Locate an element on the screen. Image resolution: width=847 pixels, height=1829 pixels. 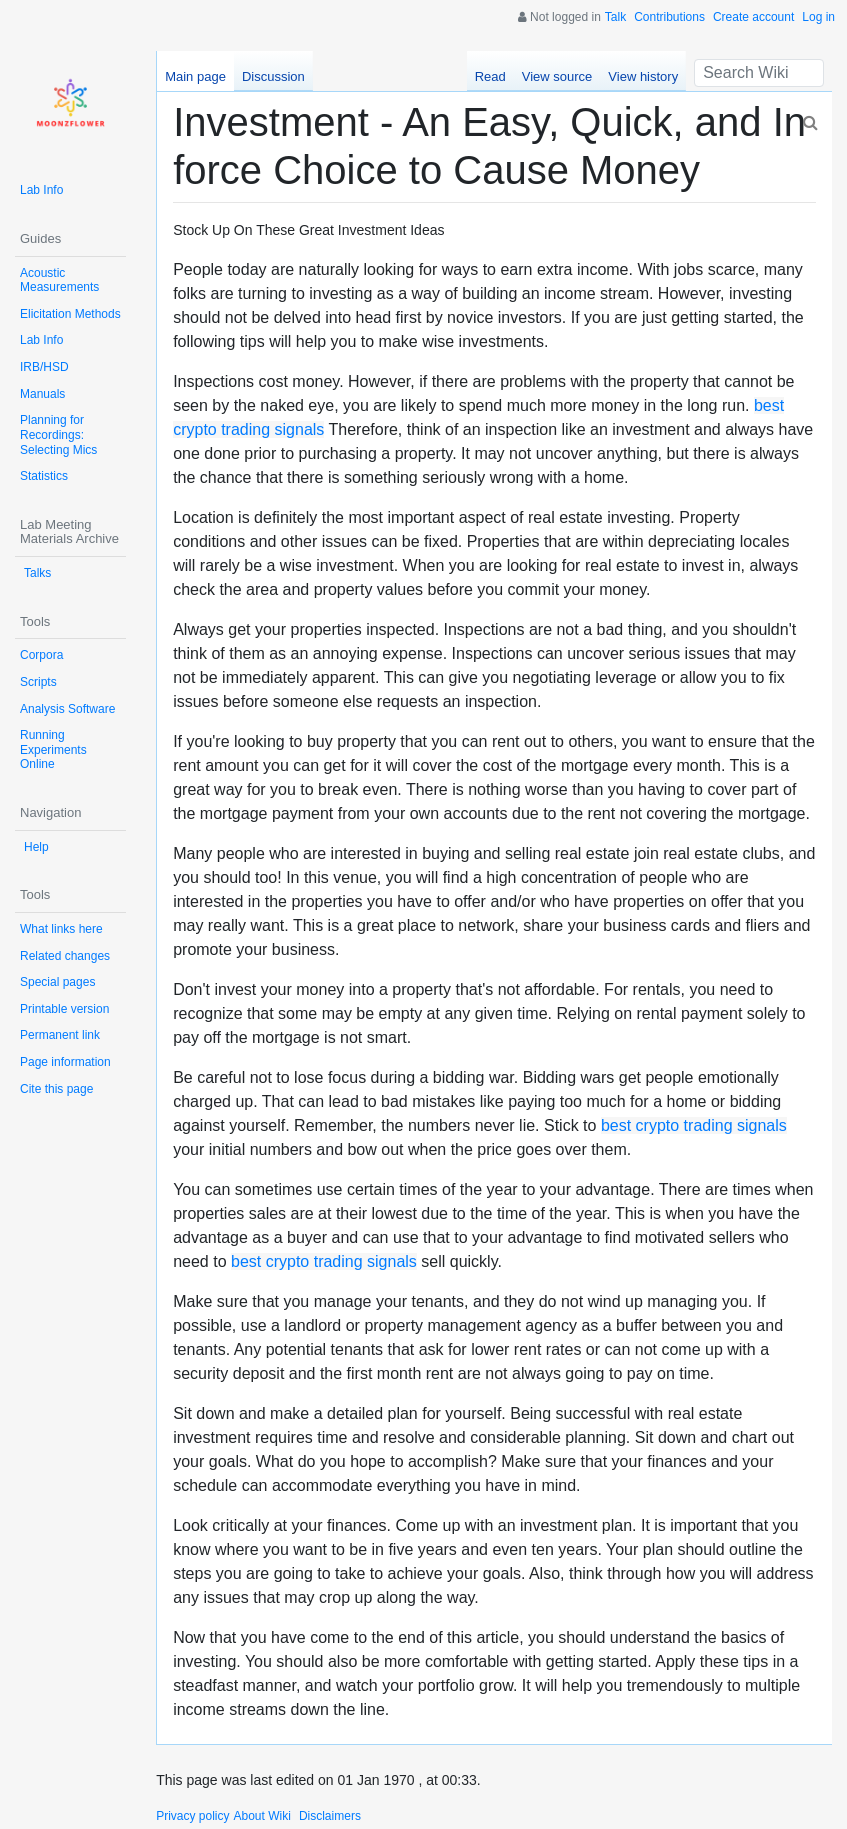
Statistics is located at coordinates (44, 476).